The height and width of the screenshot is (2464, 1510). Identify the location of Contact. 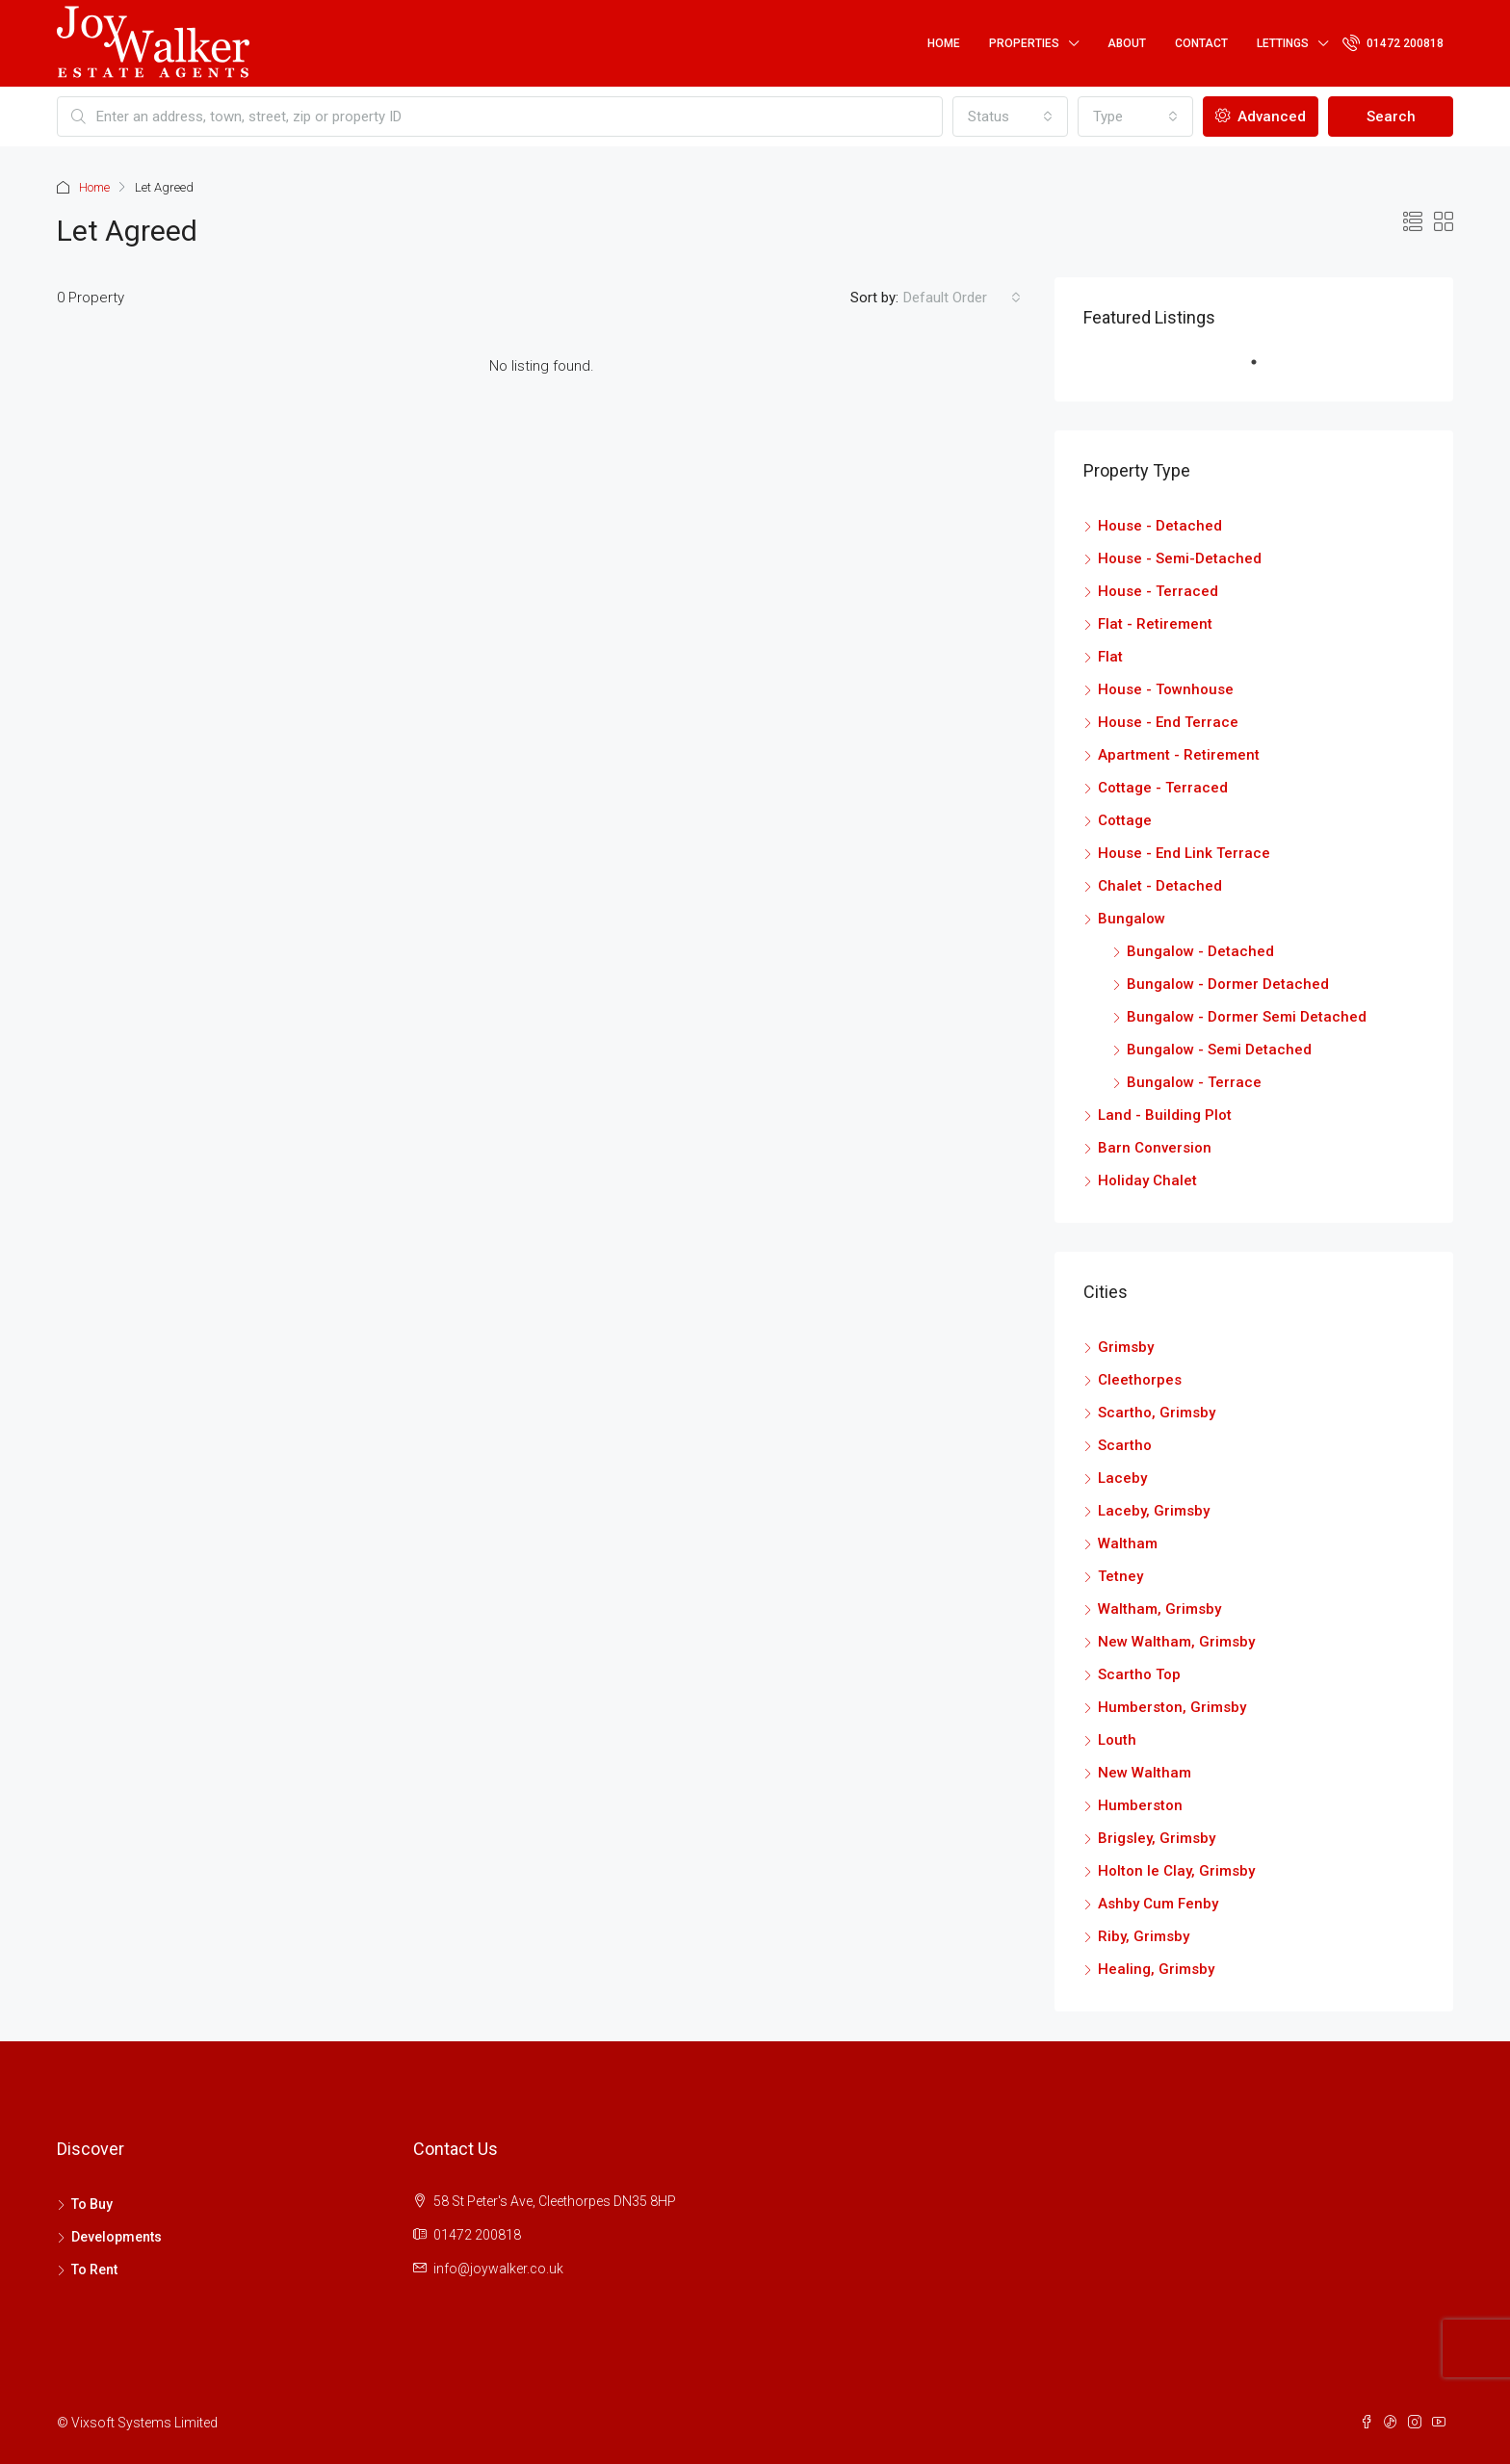
(1201, 43).